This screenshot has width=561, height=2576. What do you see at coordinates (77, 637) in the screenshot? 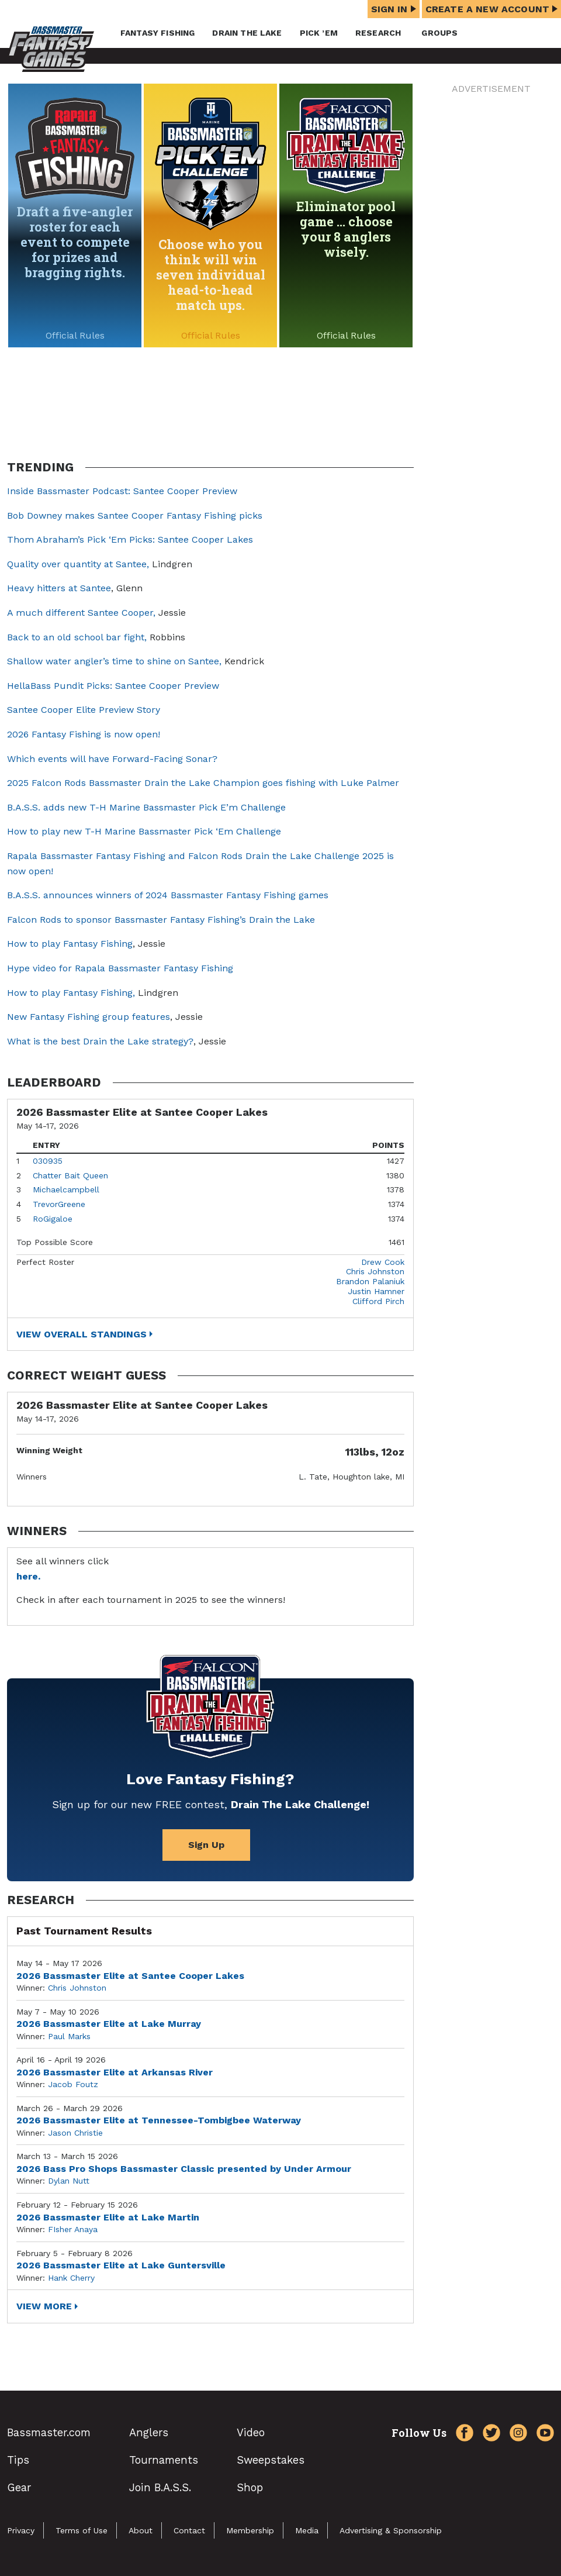
I see `Back to an old school bar fight,` at bounding box center [77, 637].